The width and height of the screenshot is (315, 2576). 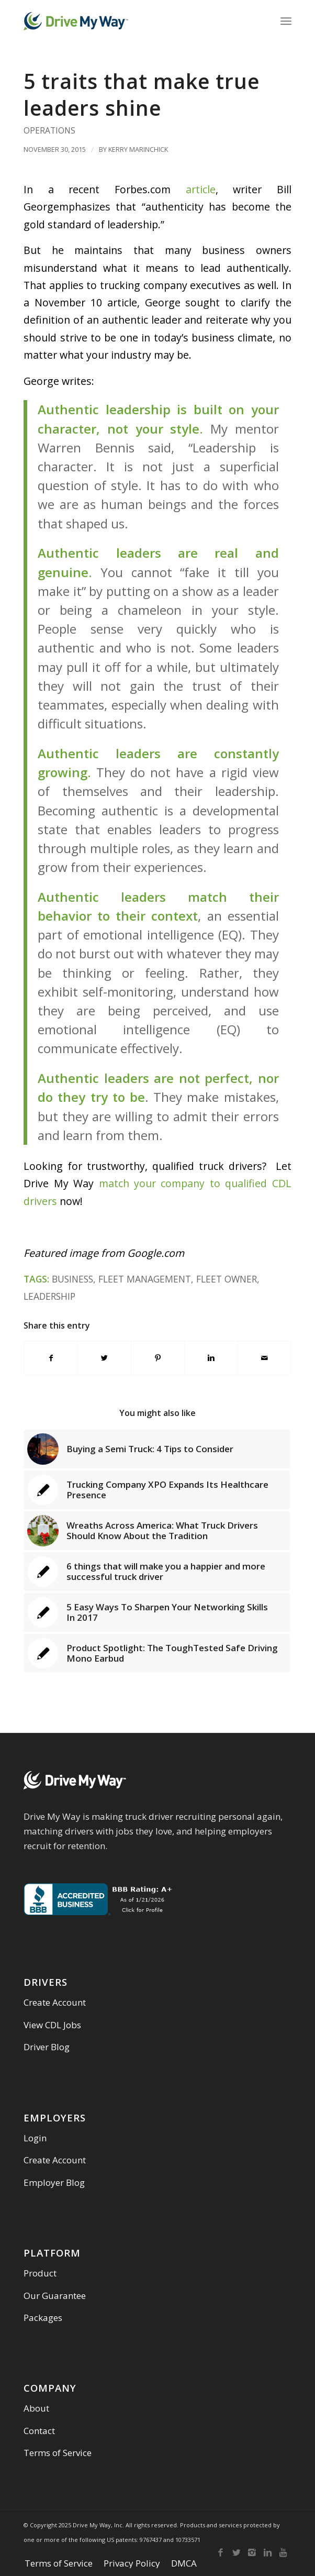 I want to click on [Link to Twitter], so click(x=236, y=2552).